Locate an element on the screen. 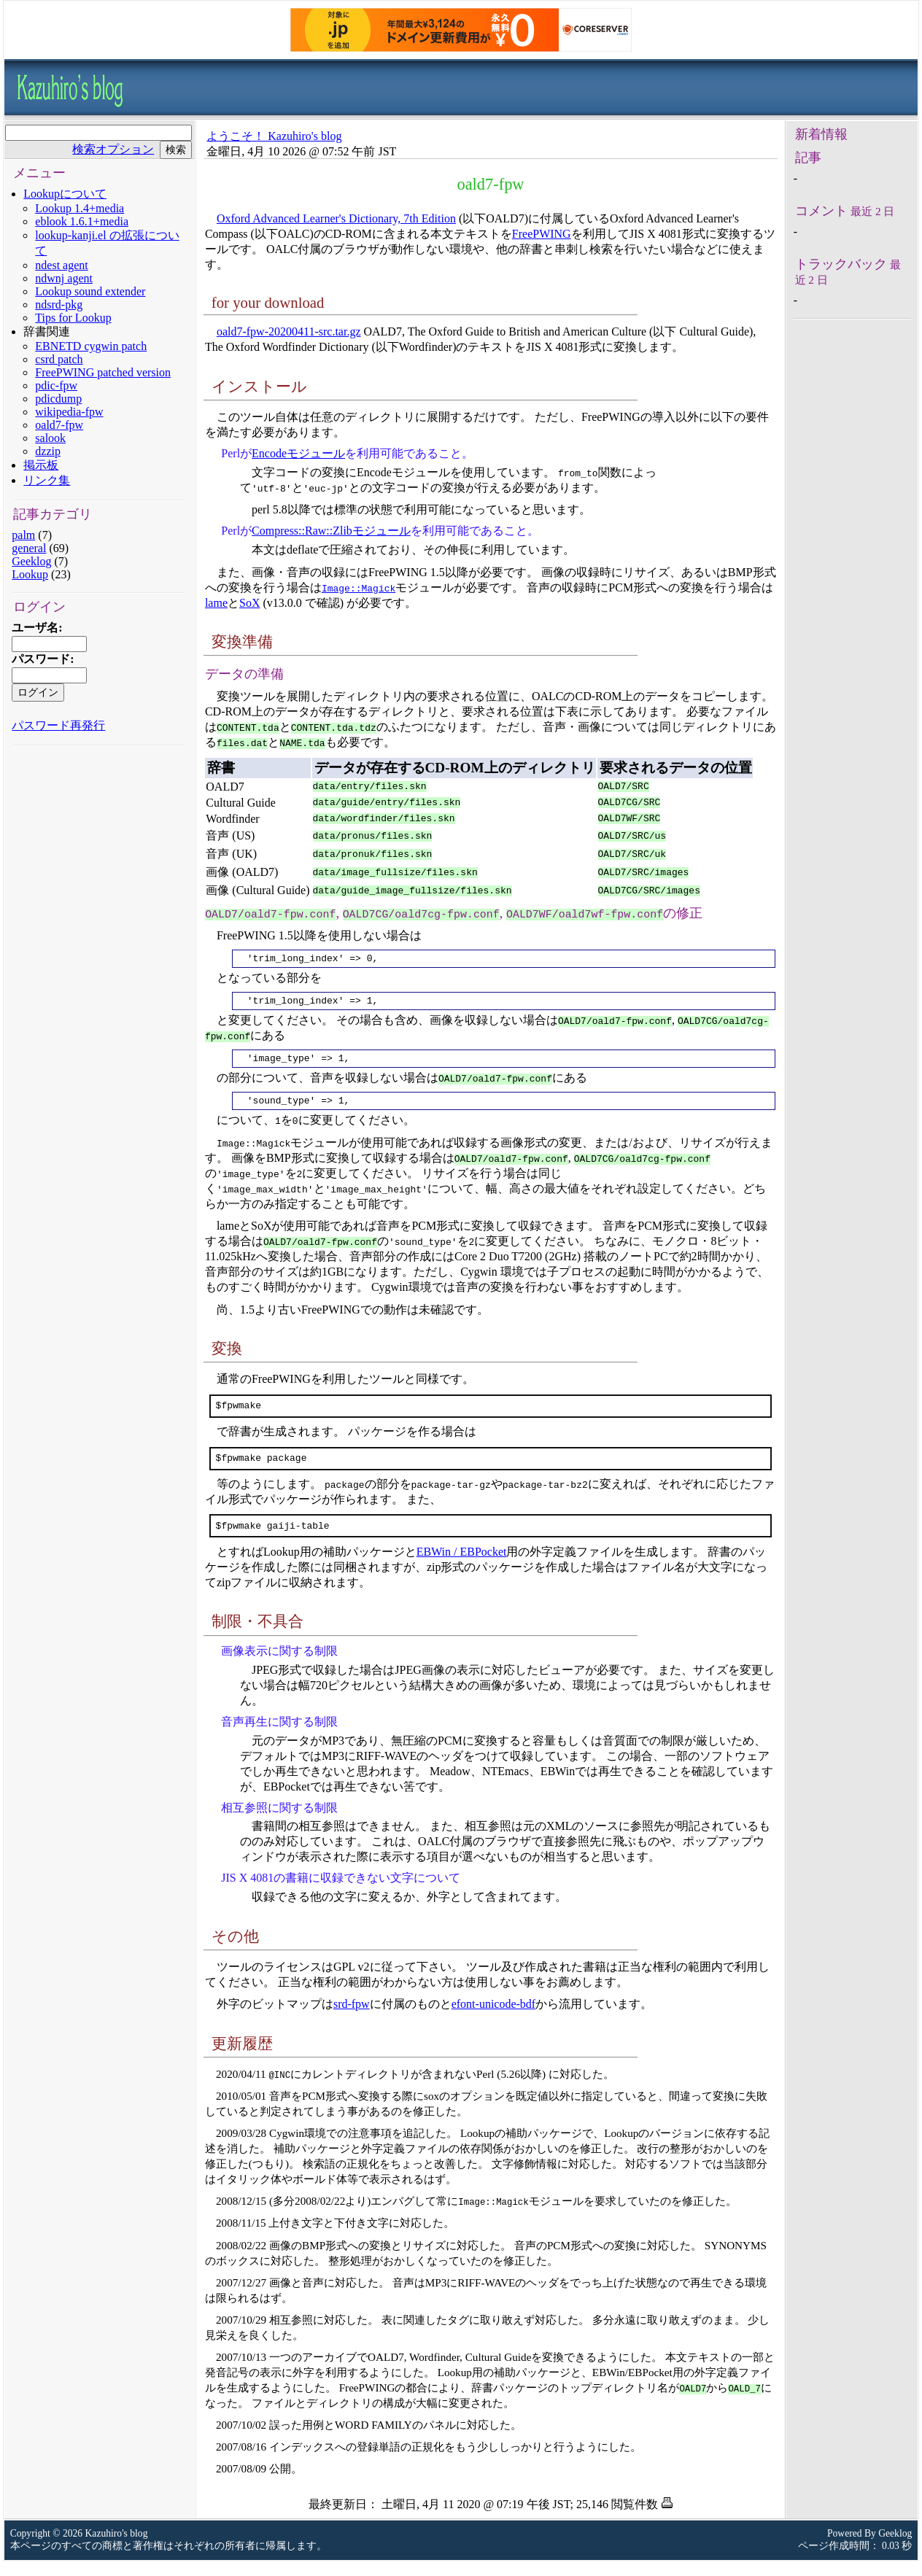 Image resolution: width=922 pixels, height=2576 pixels. pdic-fpw is located at coordinates (56, 385).